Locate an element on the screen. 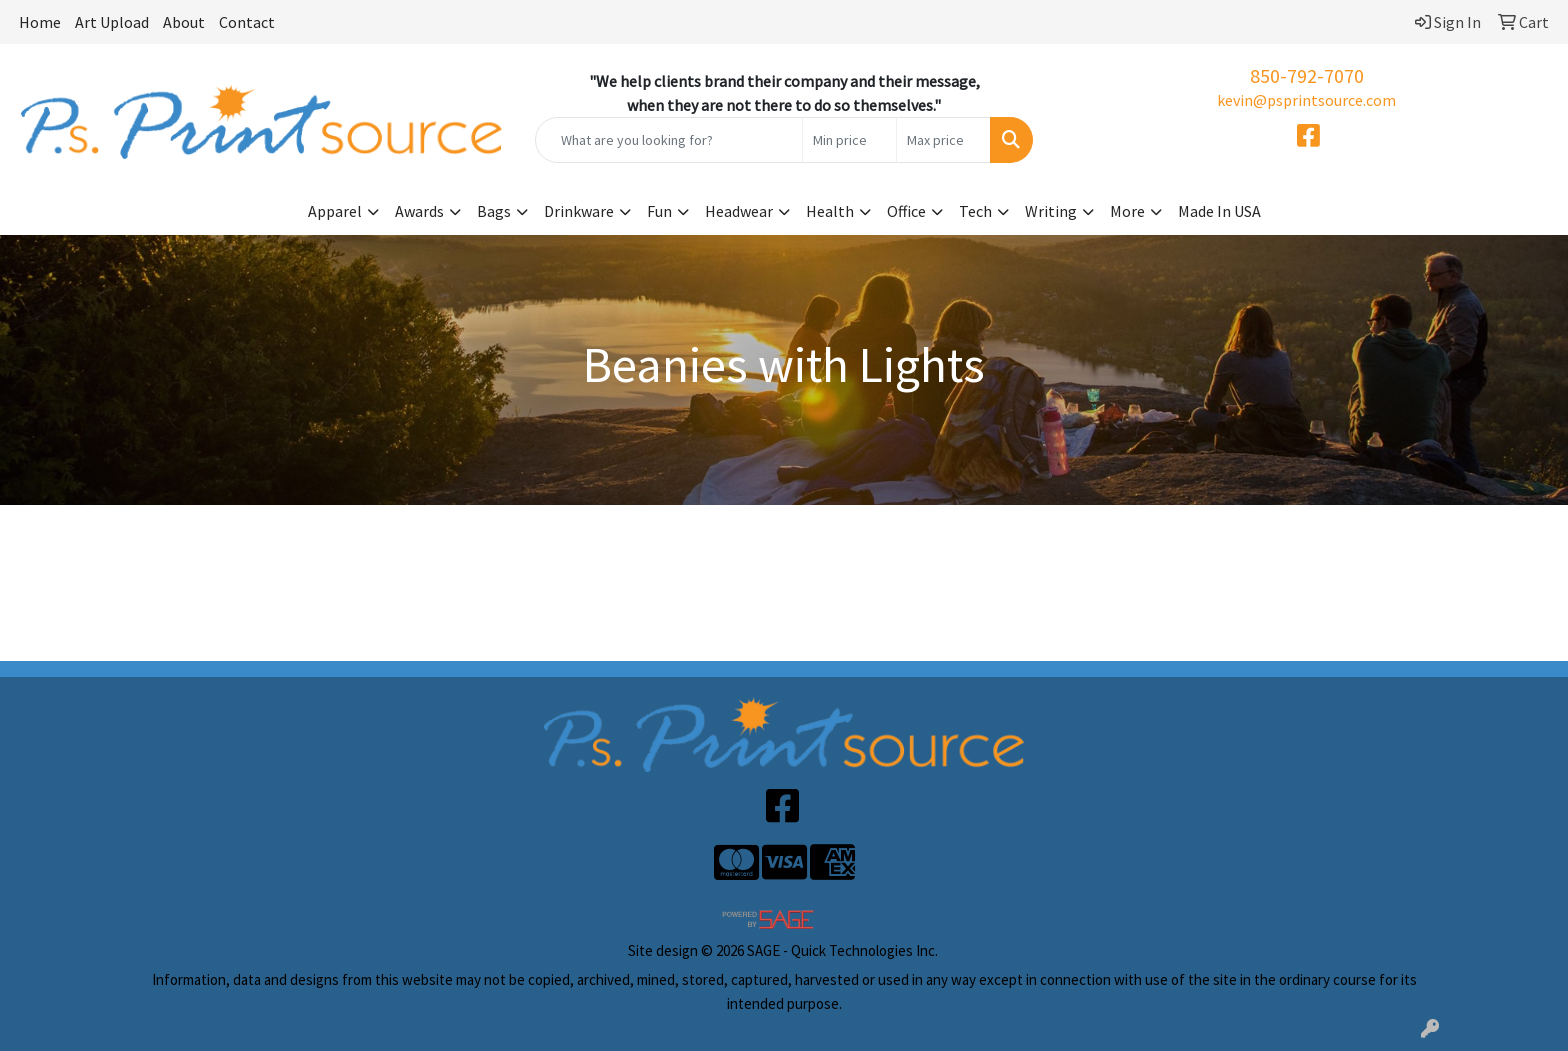 Image resolution: width=1568 pixels, height=1051 pixels. Tech [button] is located at coordinates (975, 211).